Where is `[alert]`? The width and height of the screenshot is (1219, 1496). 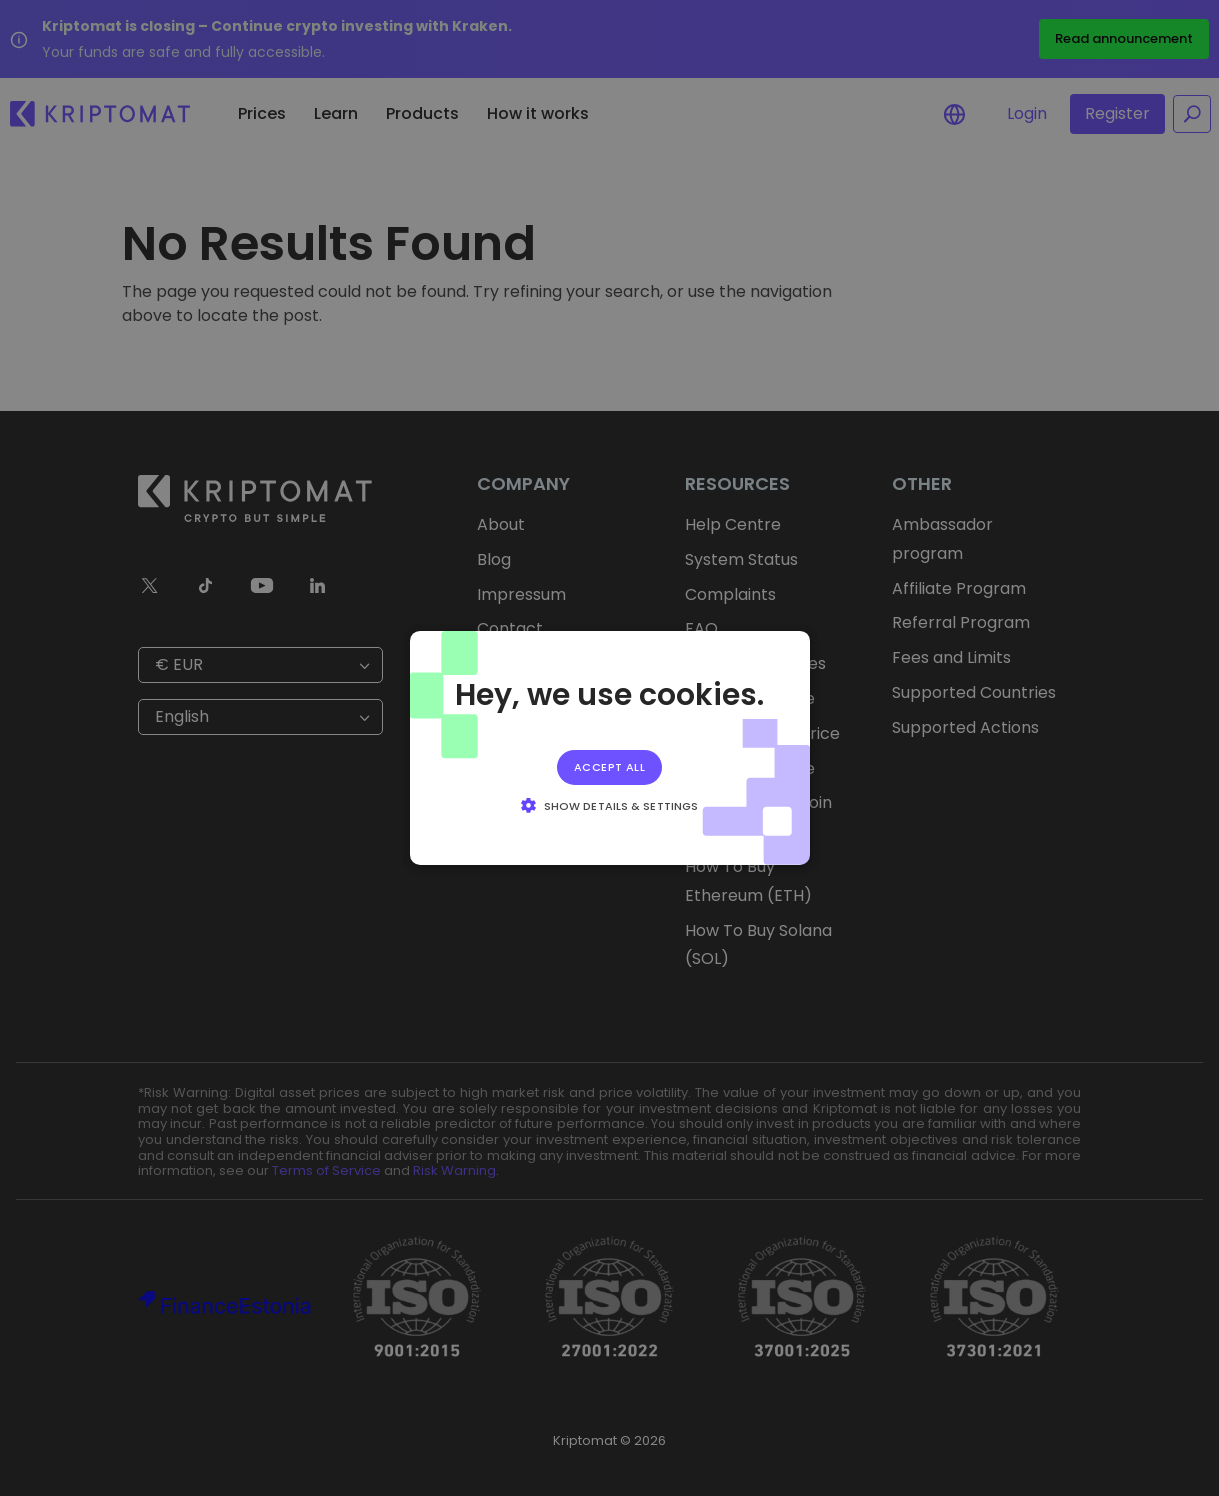
[alert] is located at coordinates (609, 748).